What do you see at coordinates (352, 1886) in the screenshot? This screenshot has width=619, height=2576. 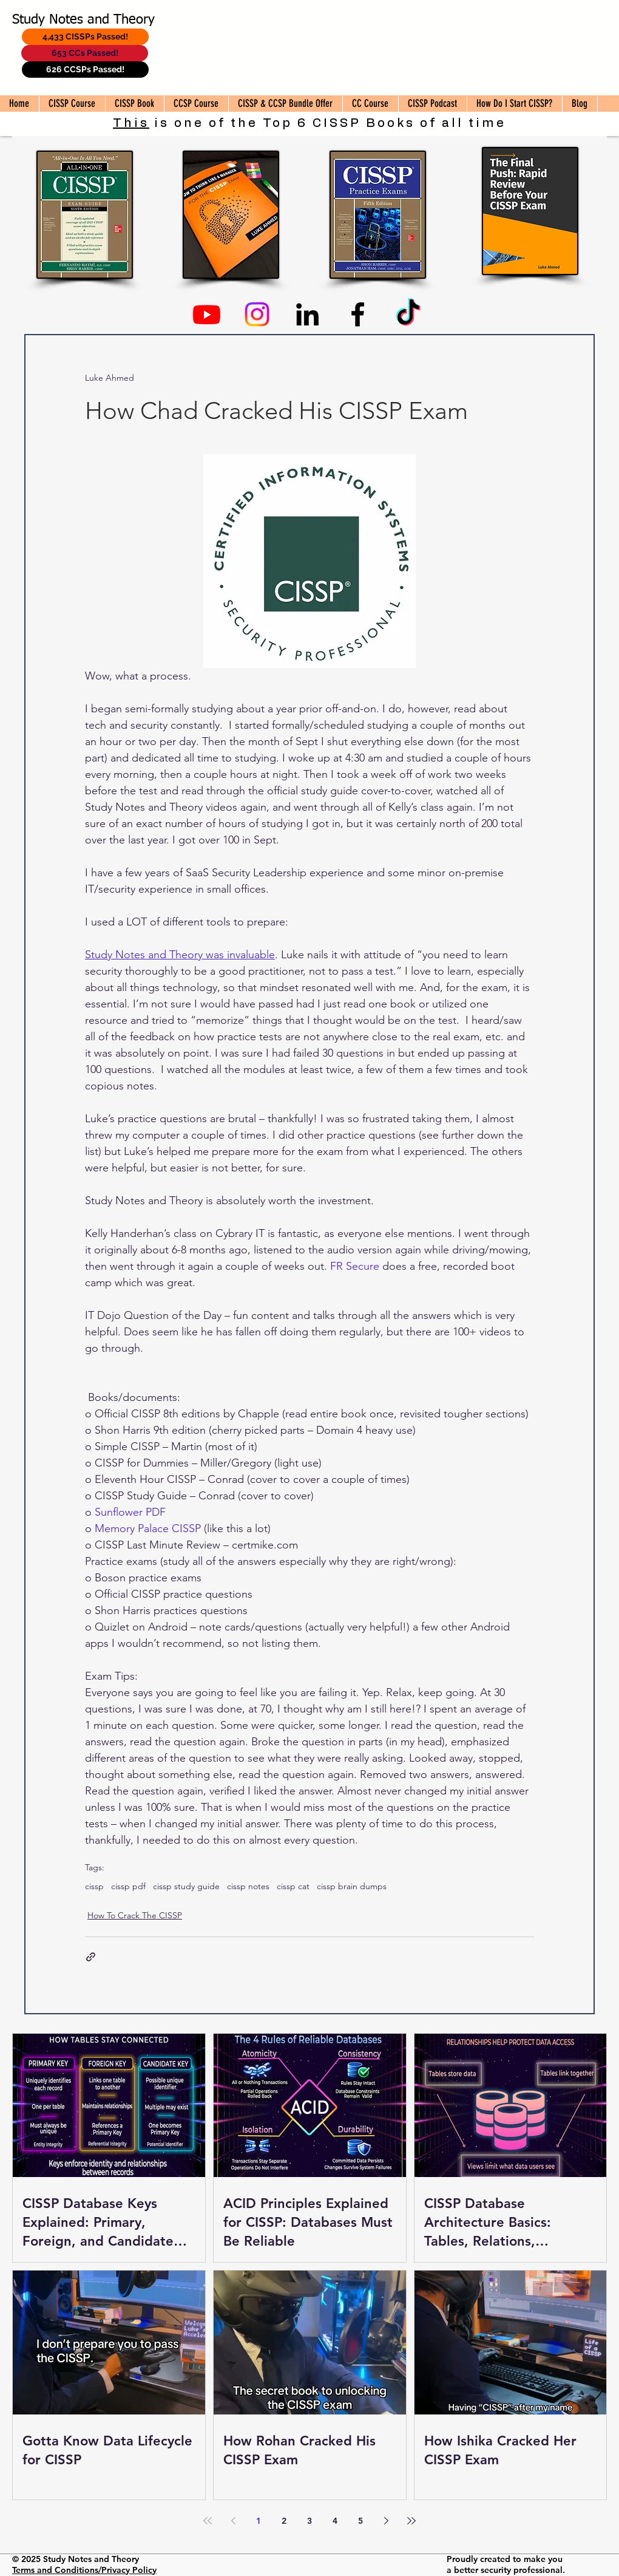 I see `cissp brain dumps` at bounding box center [352, 1886].